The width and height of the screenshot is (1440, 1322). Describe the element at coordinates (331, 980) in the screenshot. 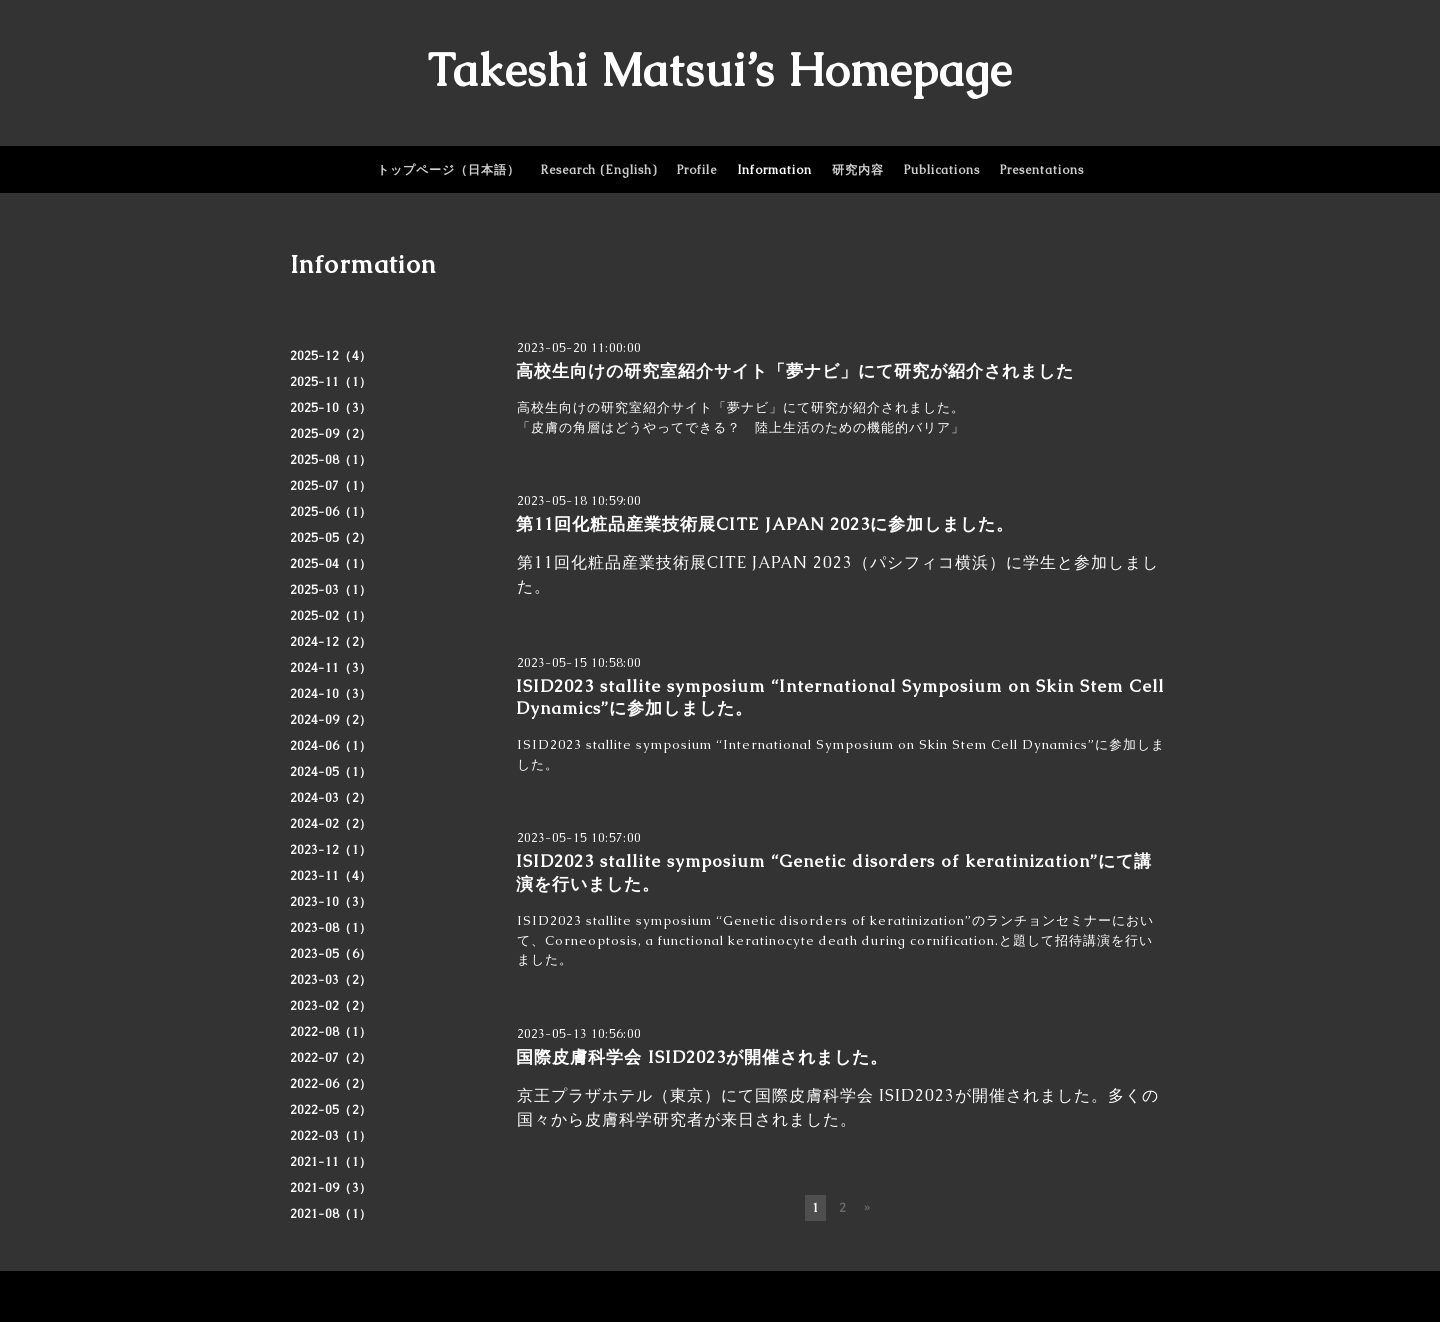

I see `2023-03（2）` at that location.